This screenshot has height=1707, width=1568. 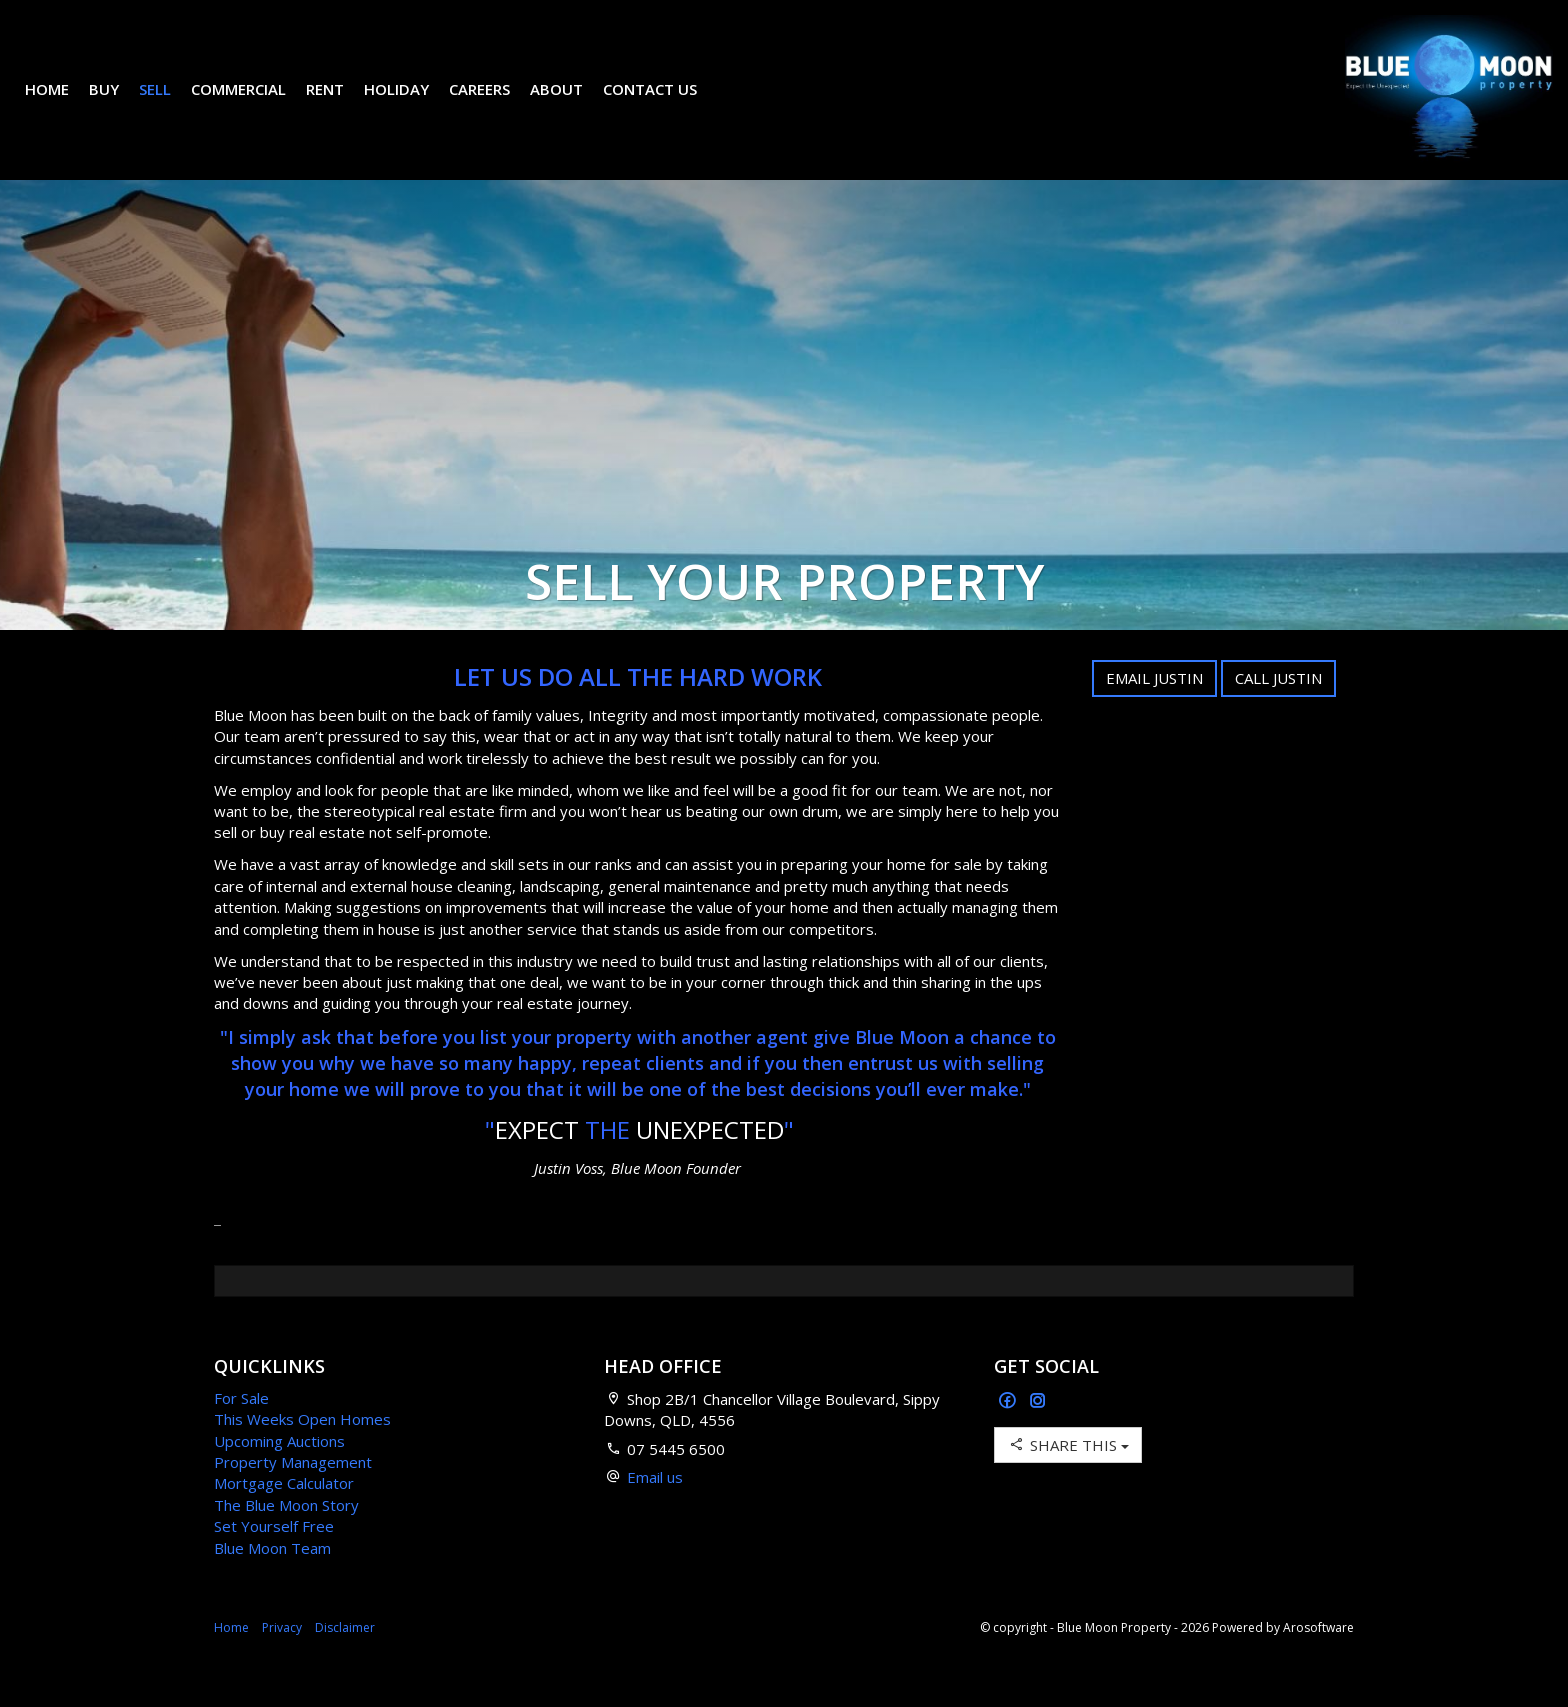 I want to click on Email us, so click(x=655, y=1507).